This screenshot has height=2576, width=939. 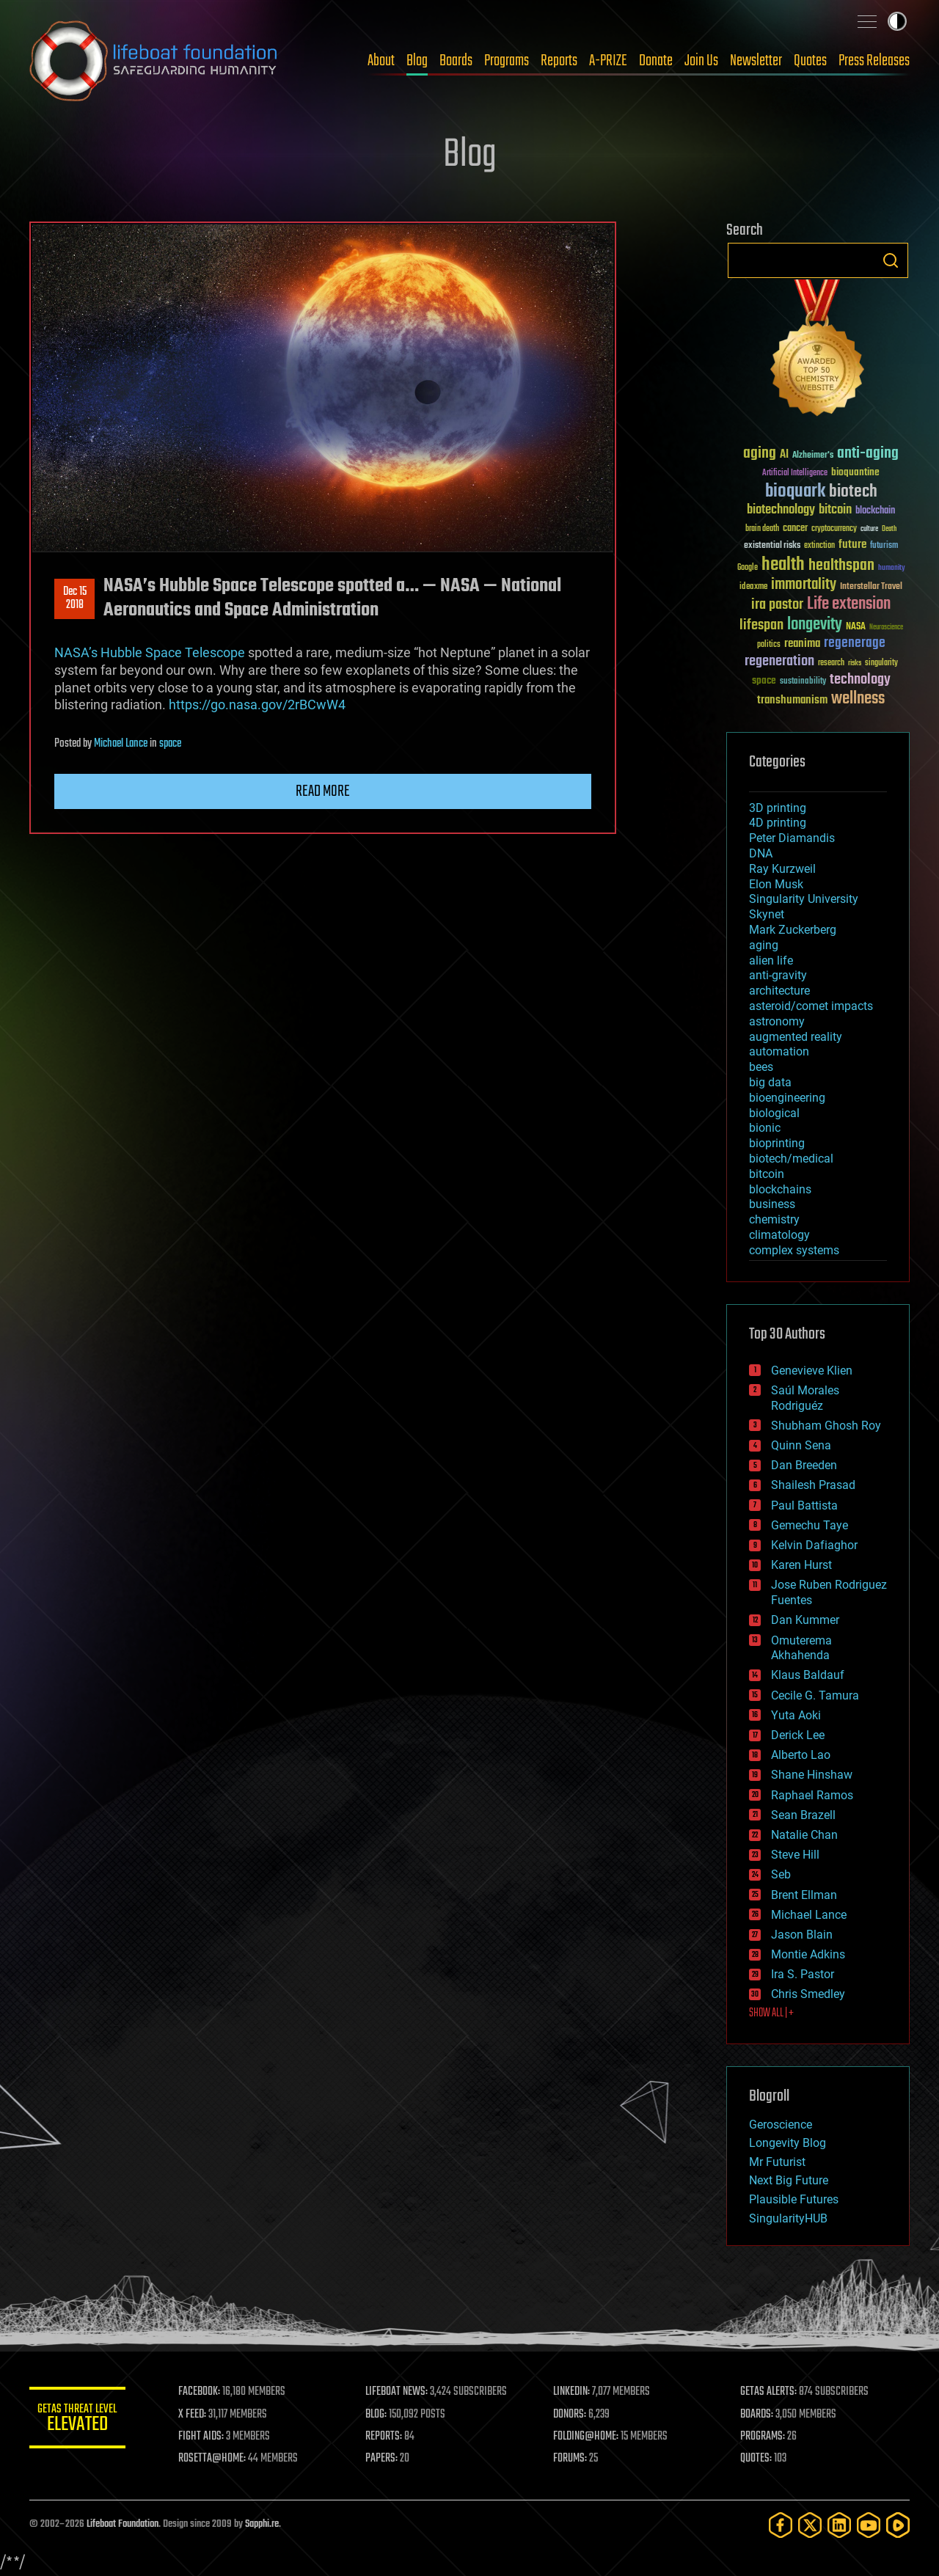 What do you see at coordinates (589, 2436) in the screenshot?
I see `FOLDING@HOME:` at bounding box center [589, 2436].